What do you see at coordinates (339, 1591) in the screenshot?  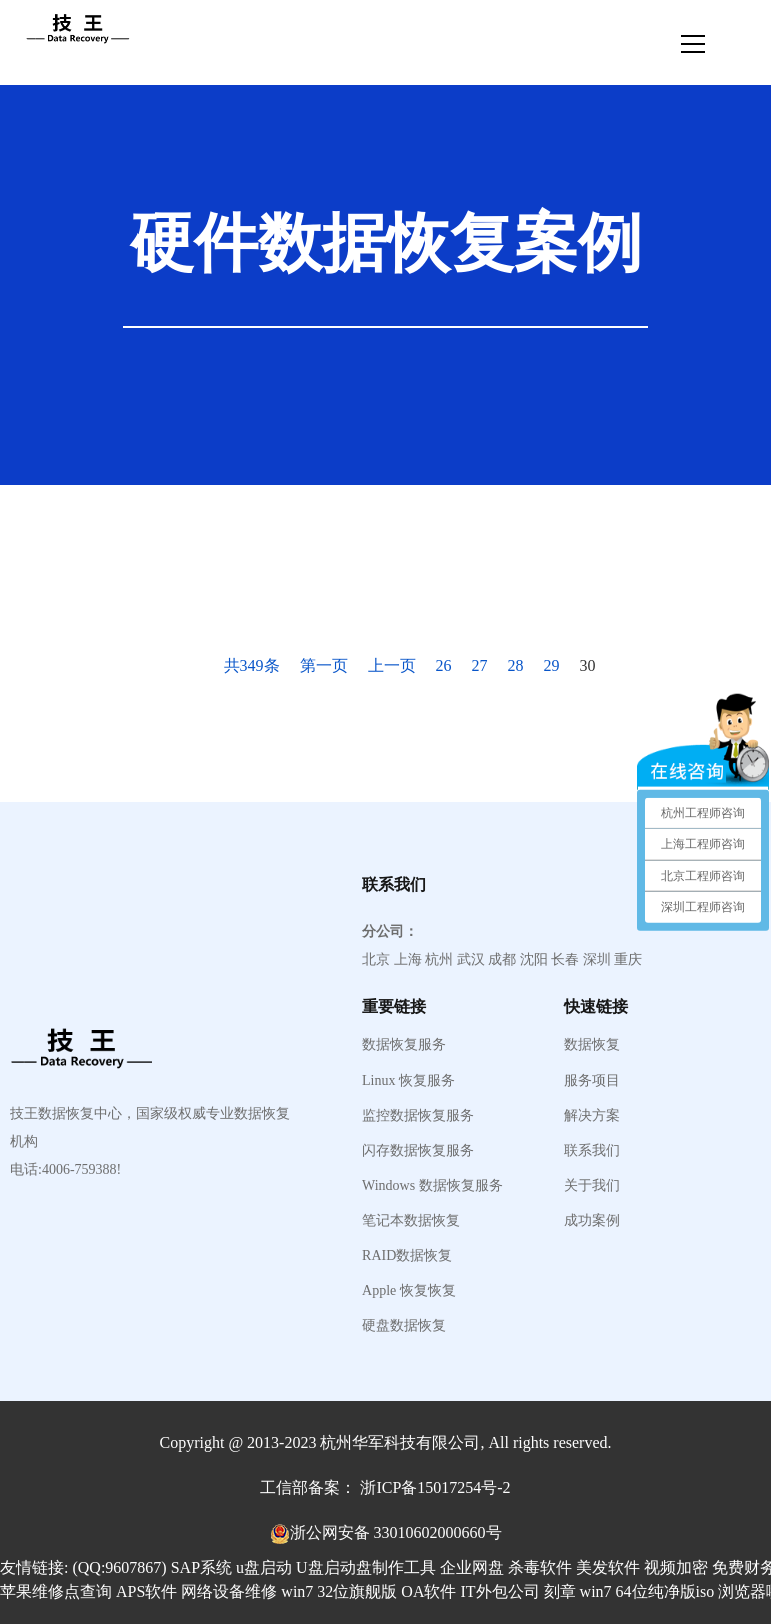 I see `win7 32位旗舰版` at bounding box center [339, 1591].